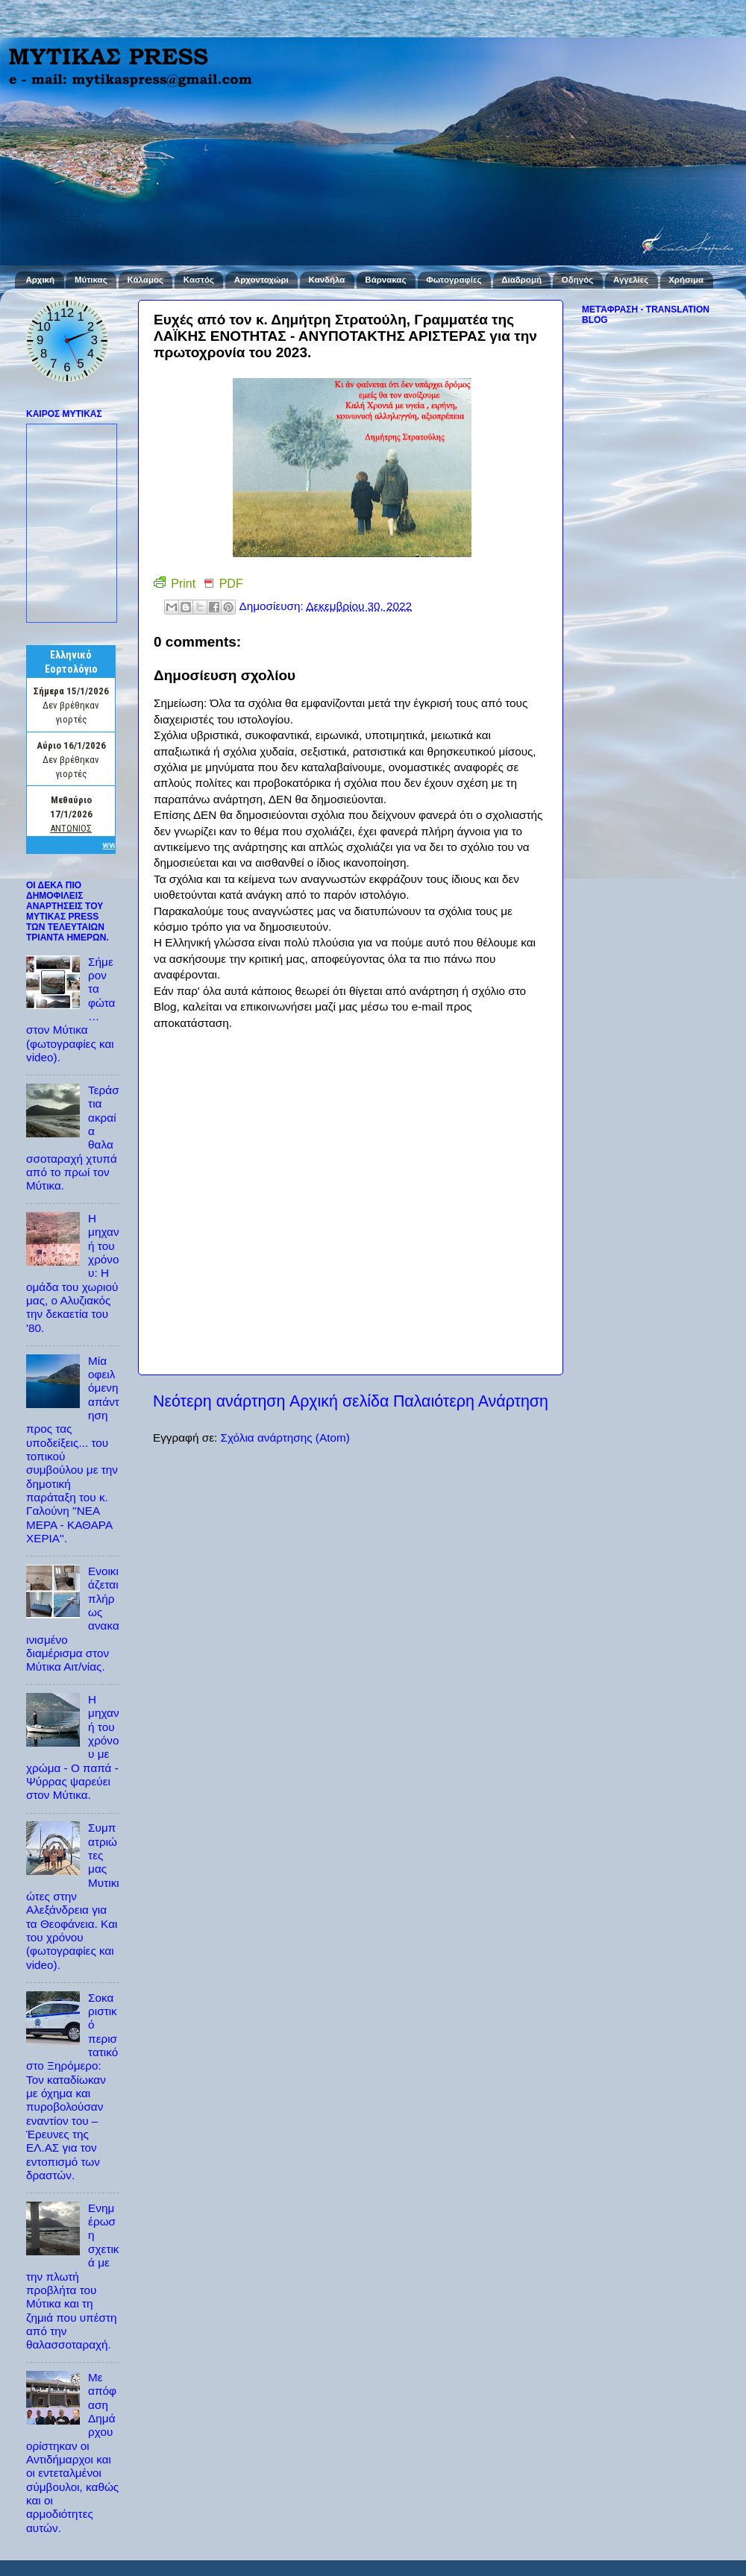 Image resolution: width=746 pixels, height=2576 pixels. Describe the element at coordinates (219, 1401) in the screenshot. I see `Νεότερη ανάρτηση` at that location.